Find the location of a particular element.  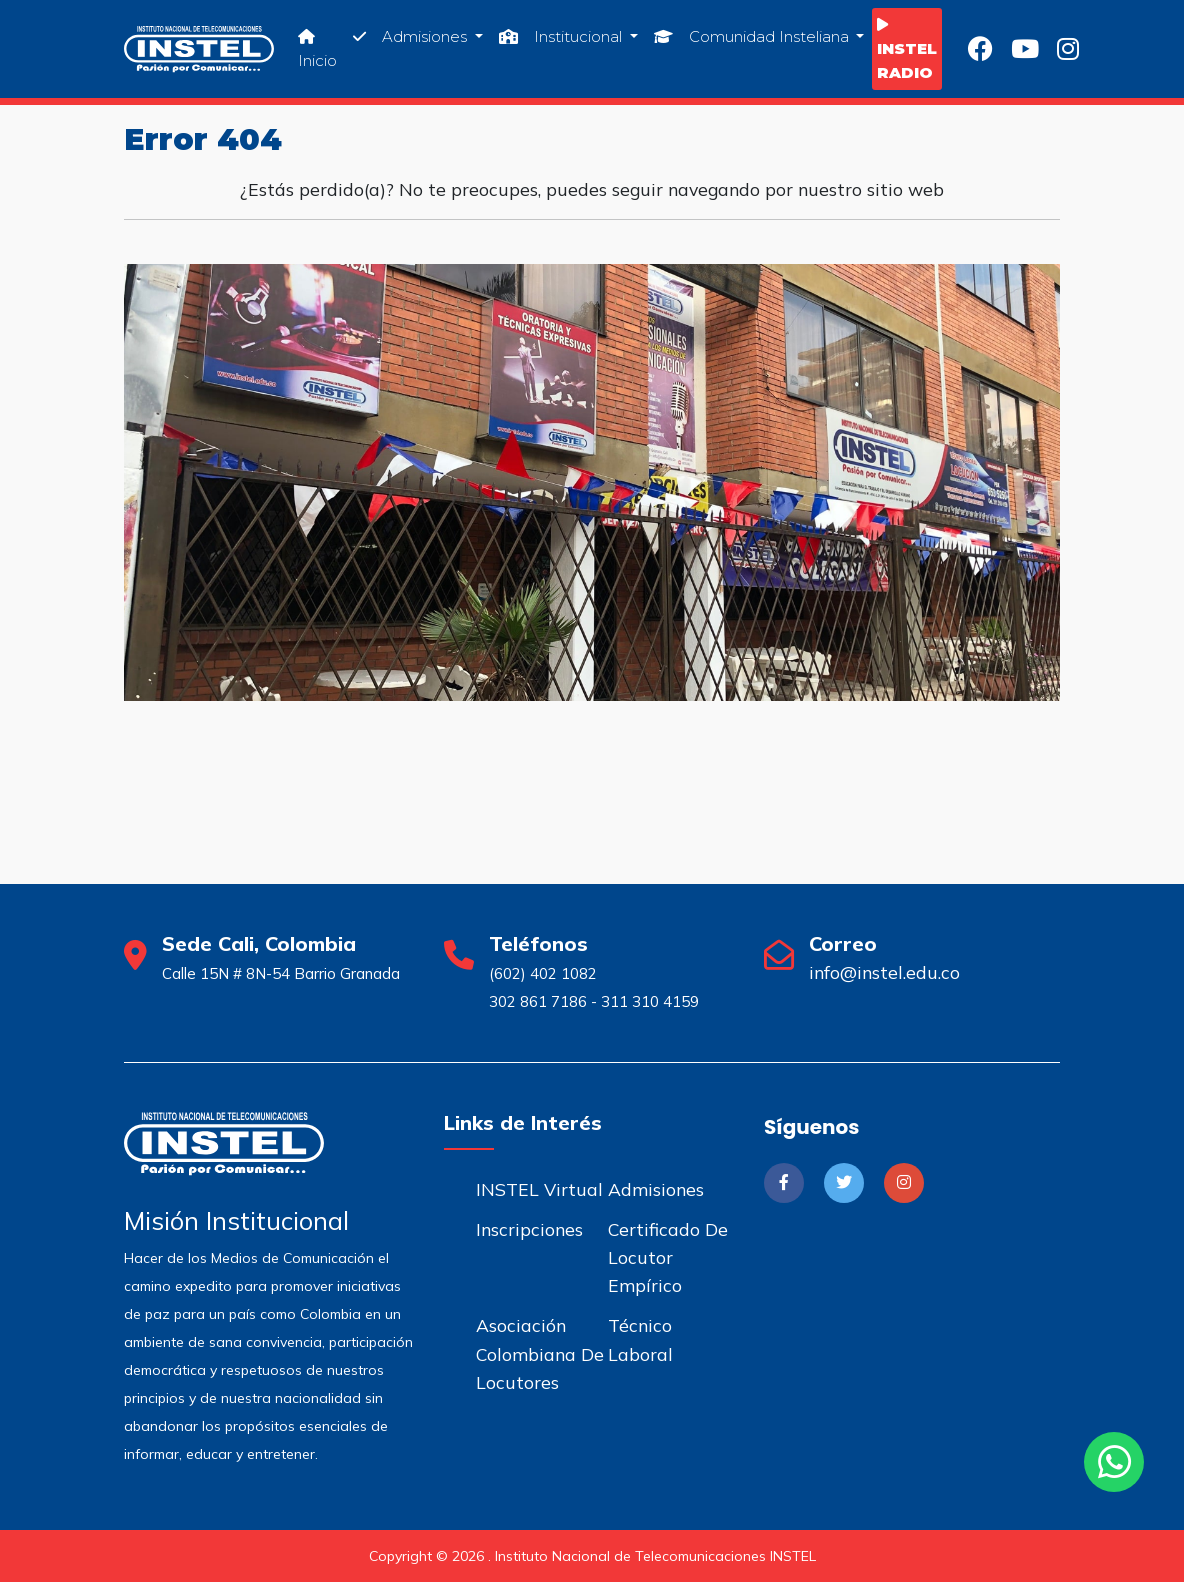

311 310 4159 is located at coordinates (650, 1001).